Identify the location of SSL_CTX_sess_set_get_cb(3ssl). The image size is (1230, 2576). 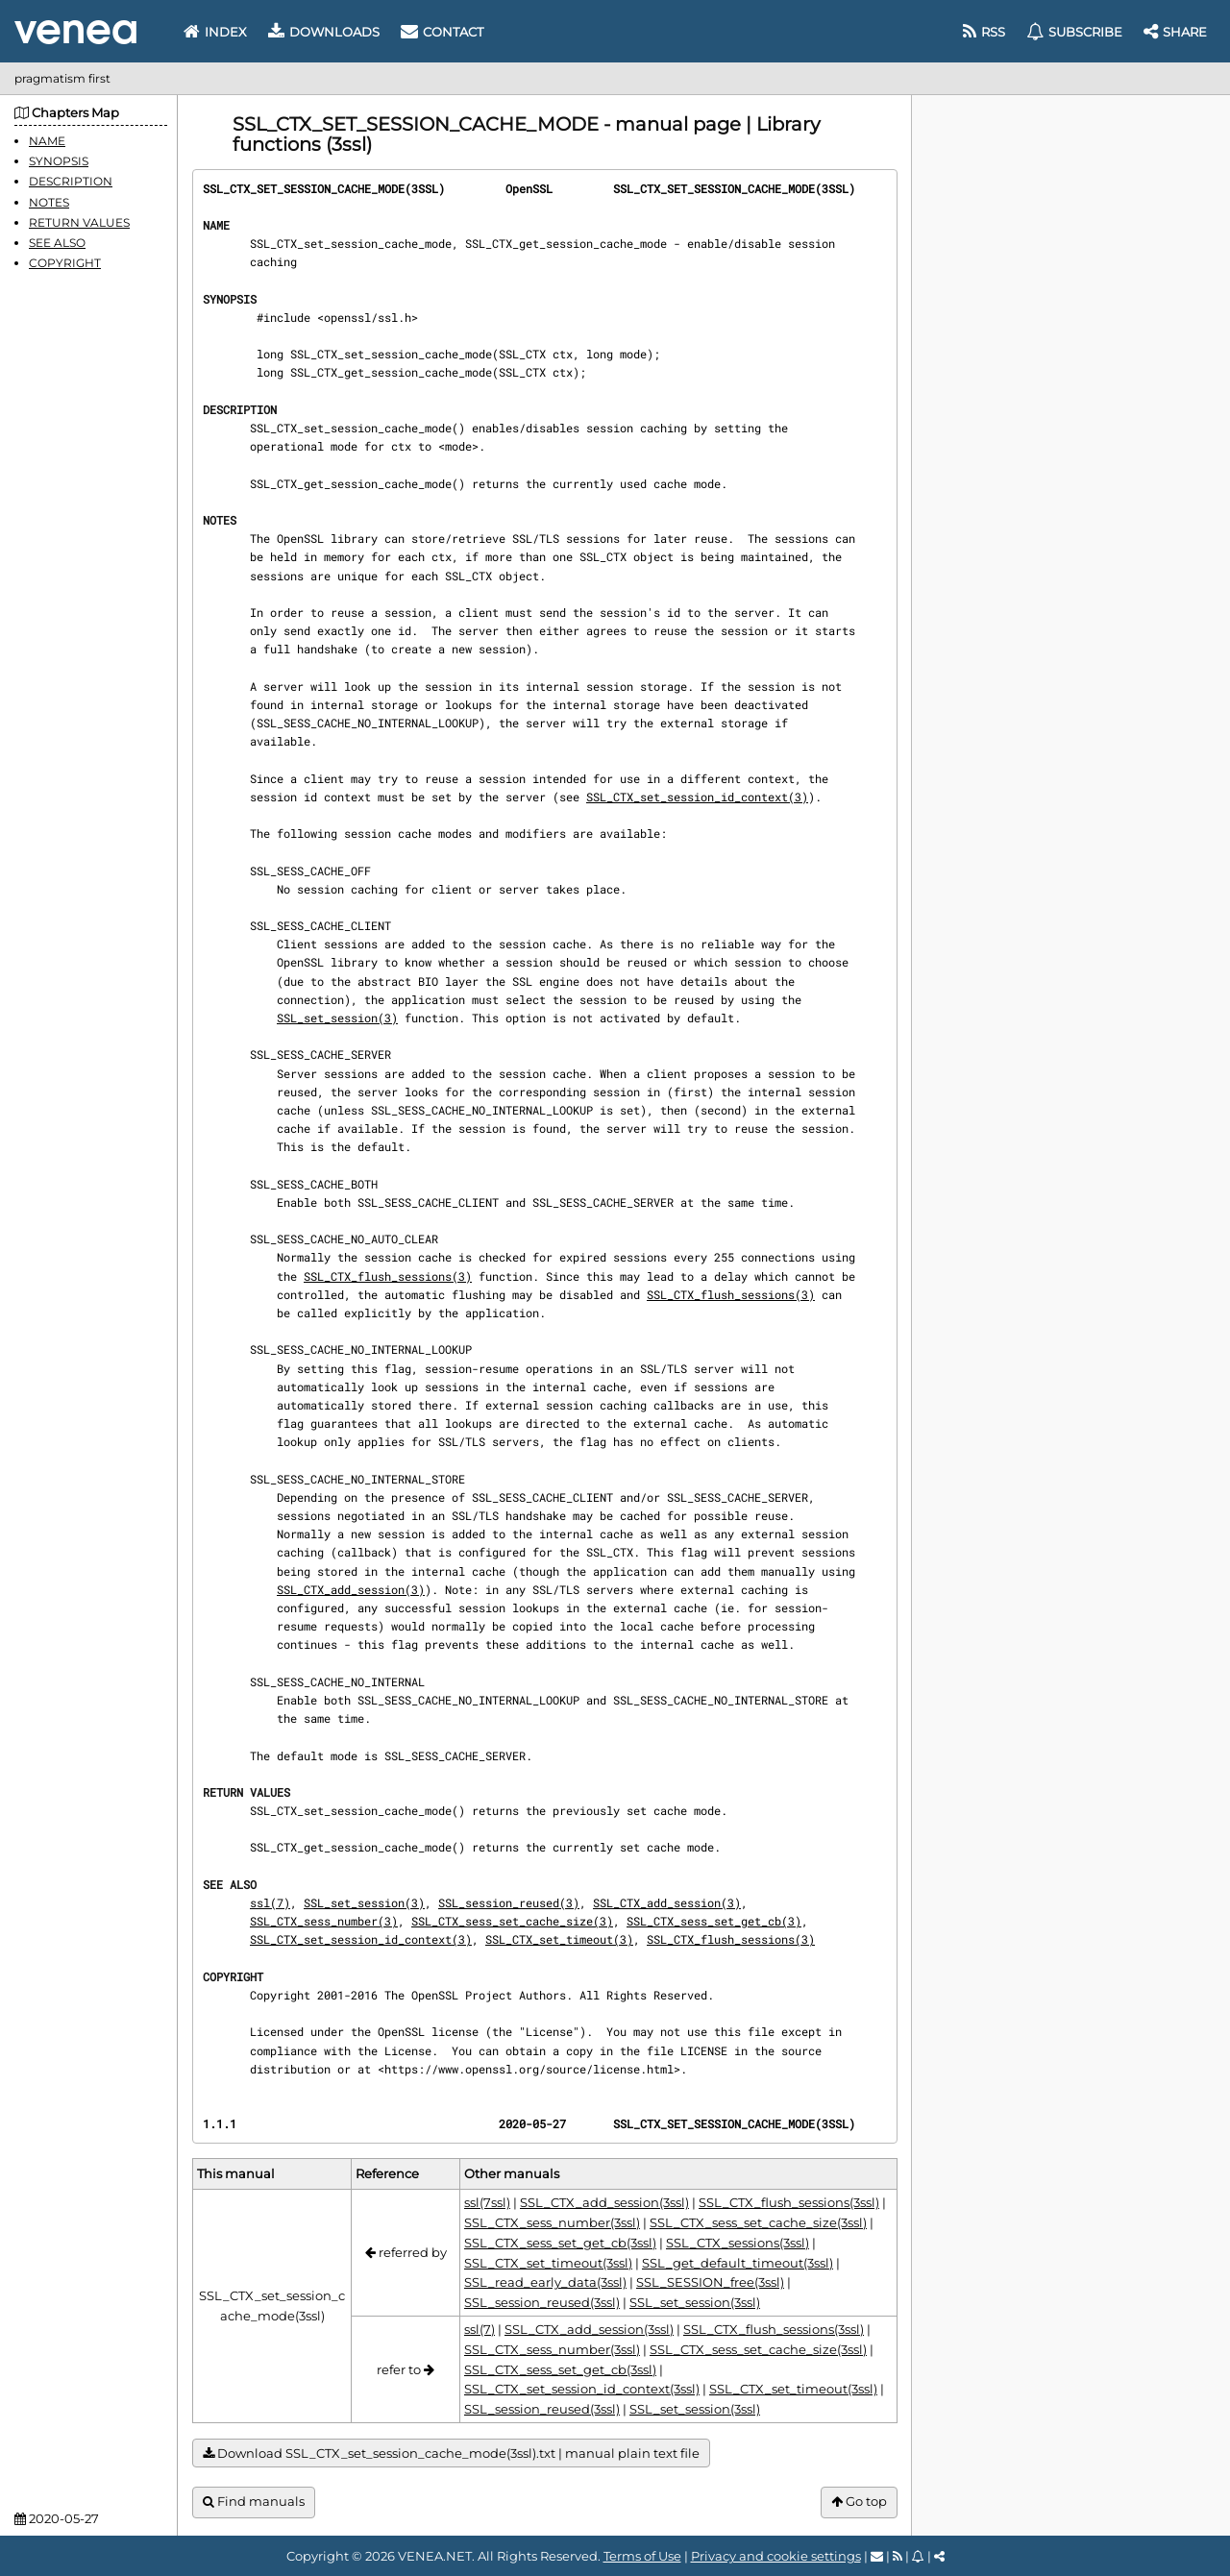
(560, 2242).